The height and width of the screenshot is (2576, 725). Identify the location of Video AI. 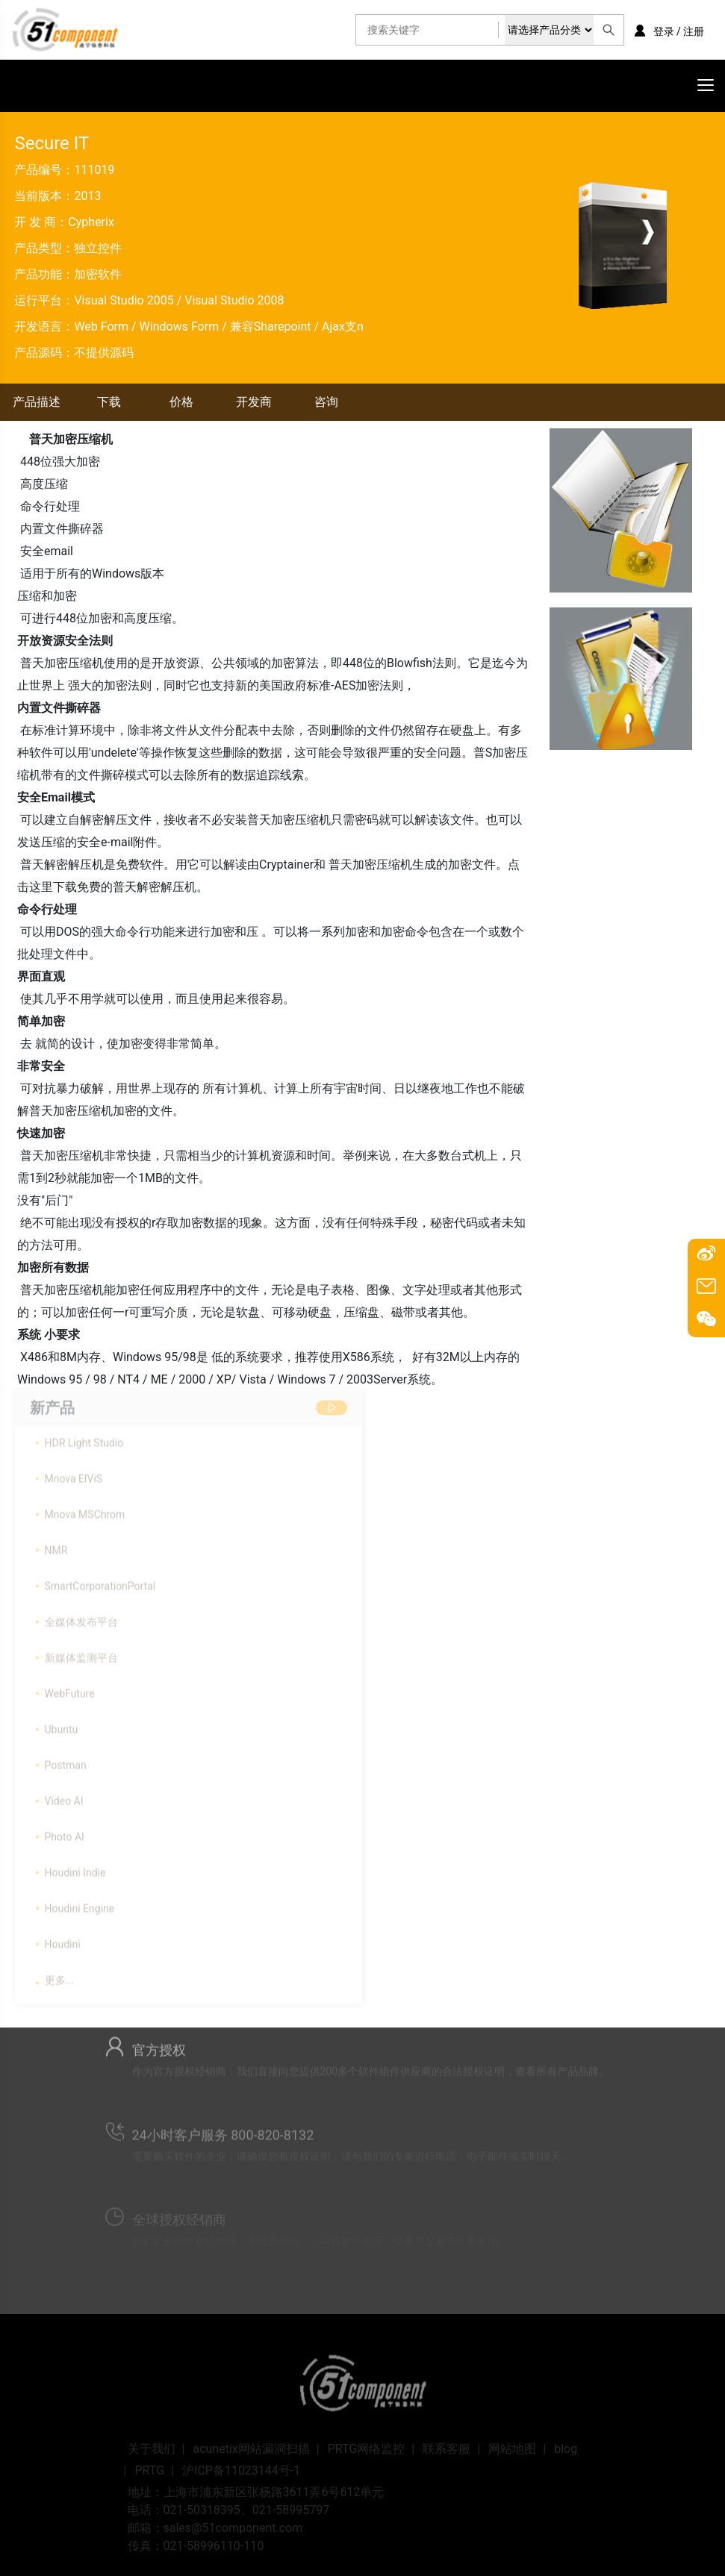
(64, 1796).